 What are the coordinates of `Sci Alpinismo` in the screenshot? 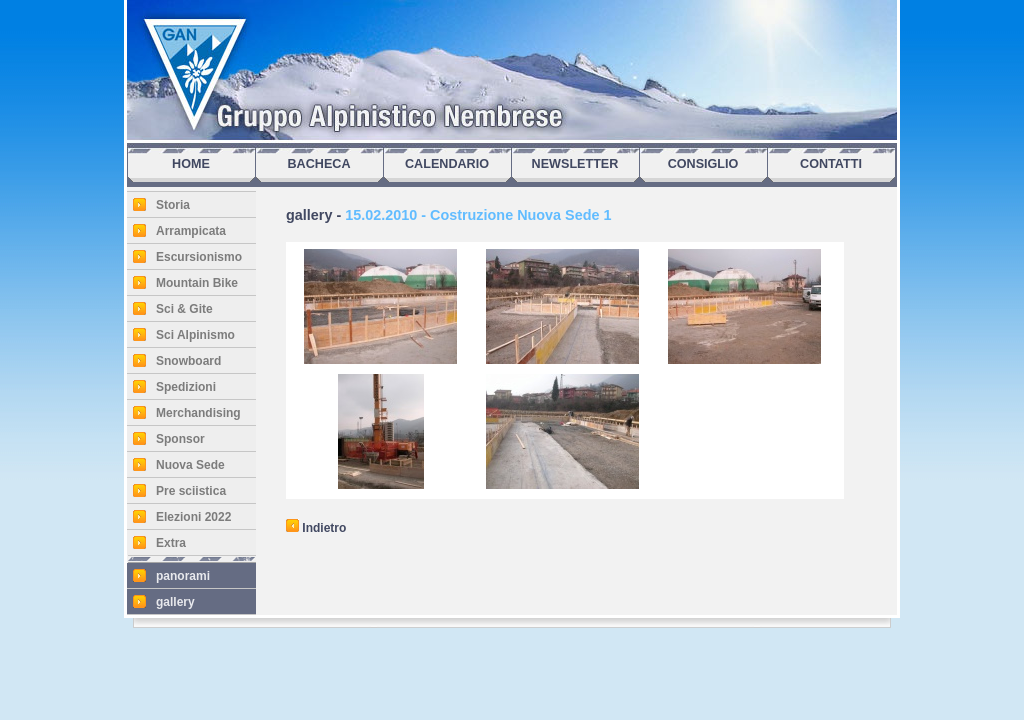 It's located at (195, 335).